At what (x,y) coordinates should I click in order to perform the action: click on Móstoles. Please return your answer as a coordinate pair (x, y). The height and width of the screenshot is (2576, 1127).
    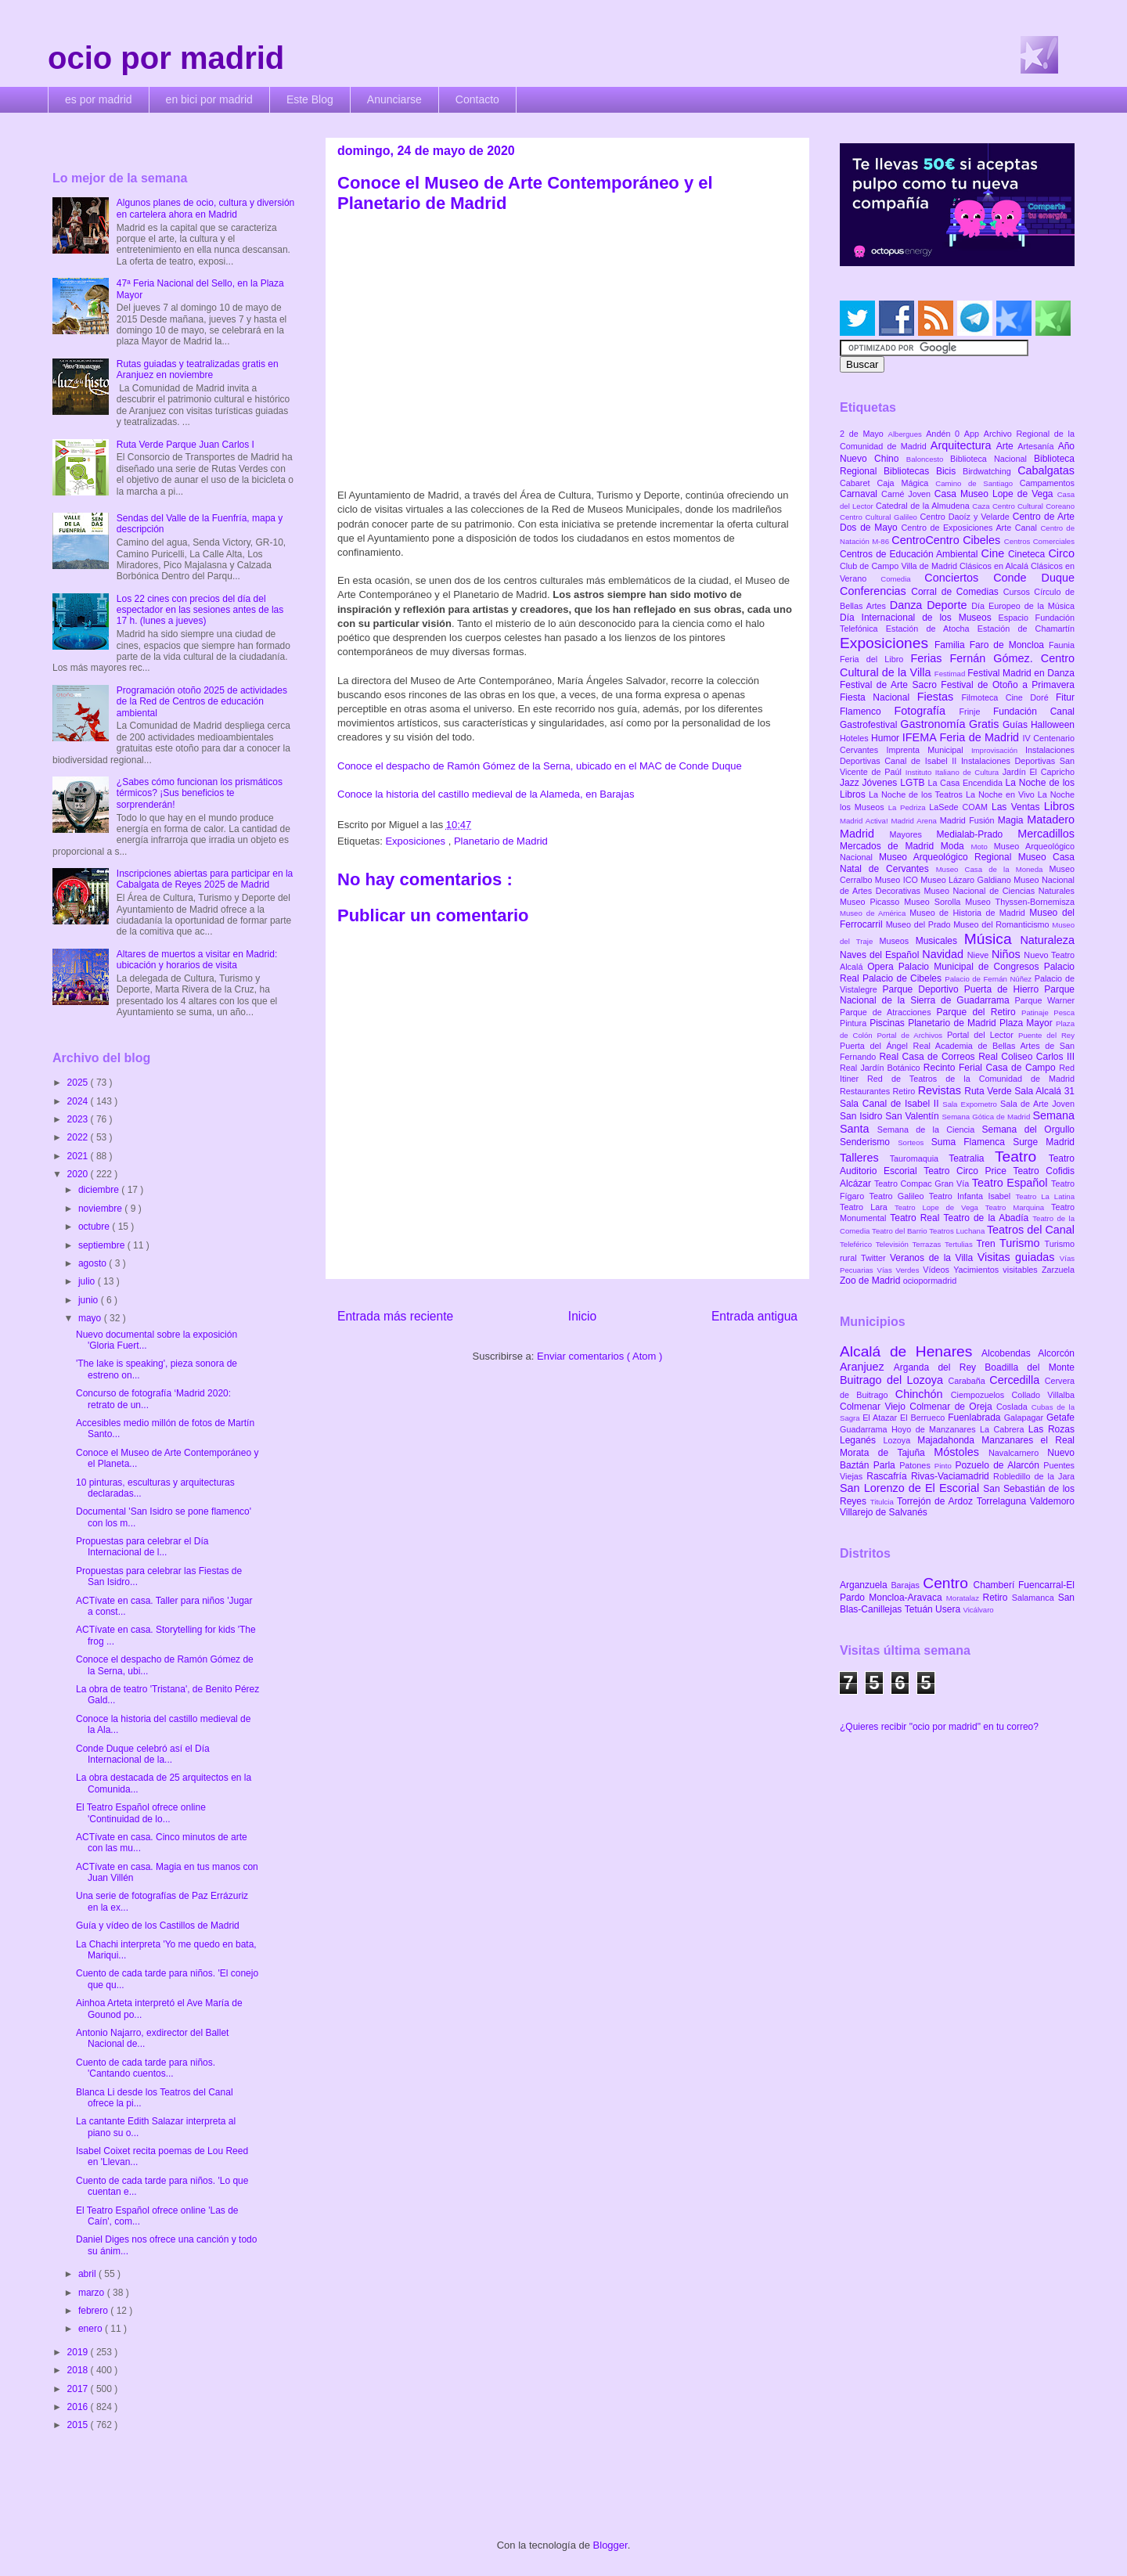
    Looking at the image, I should click on (961, 1452).